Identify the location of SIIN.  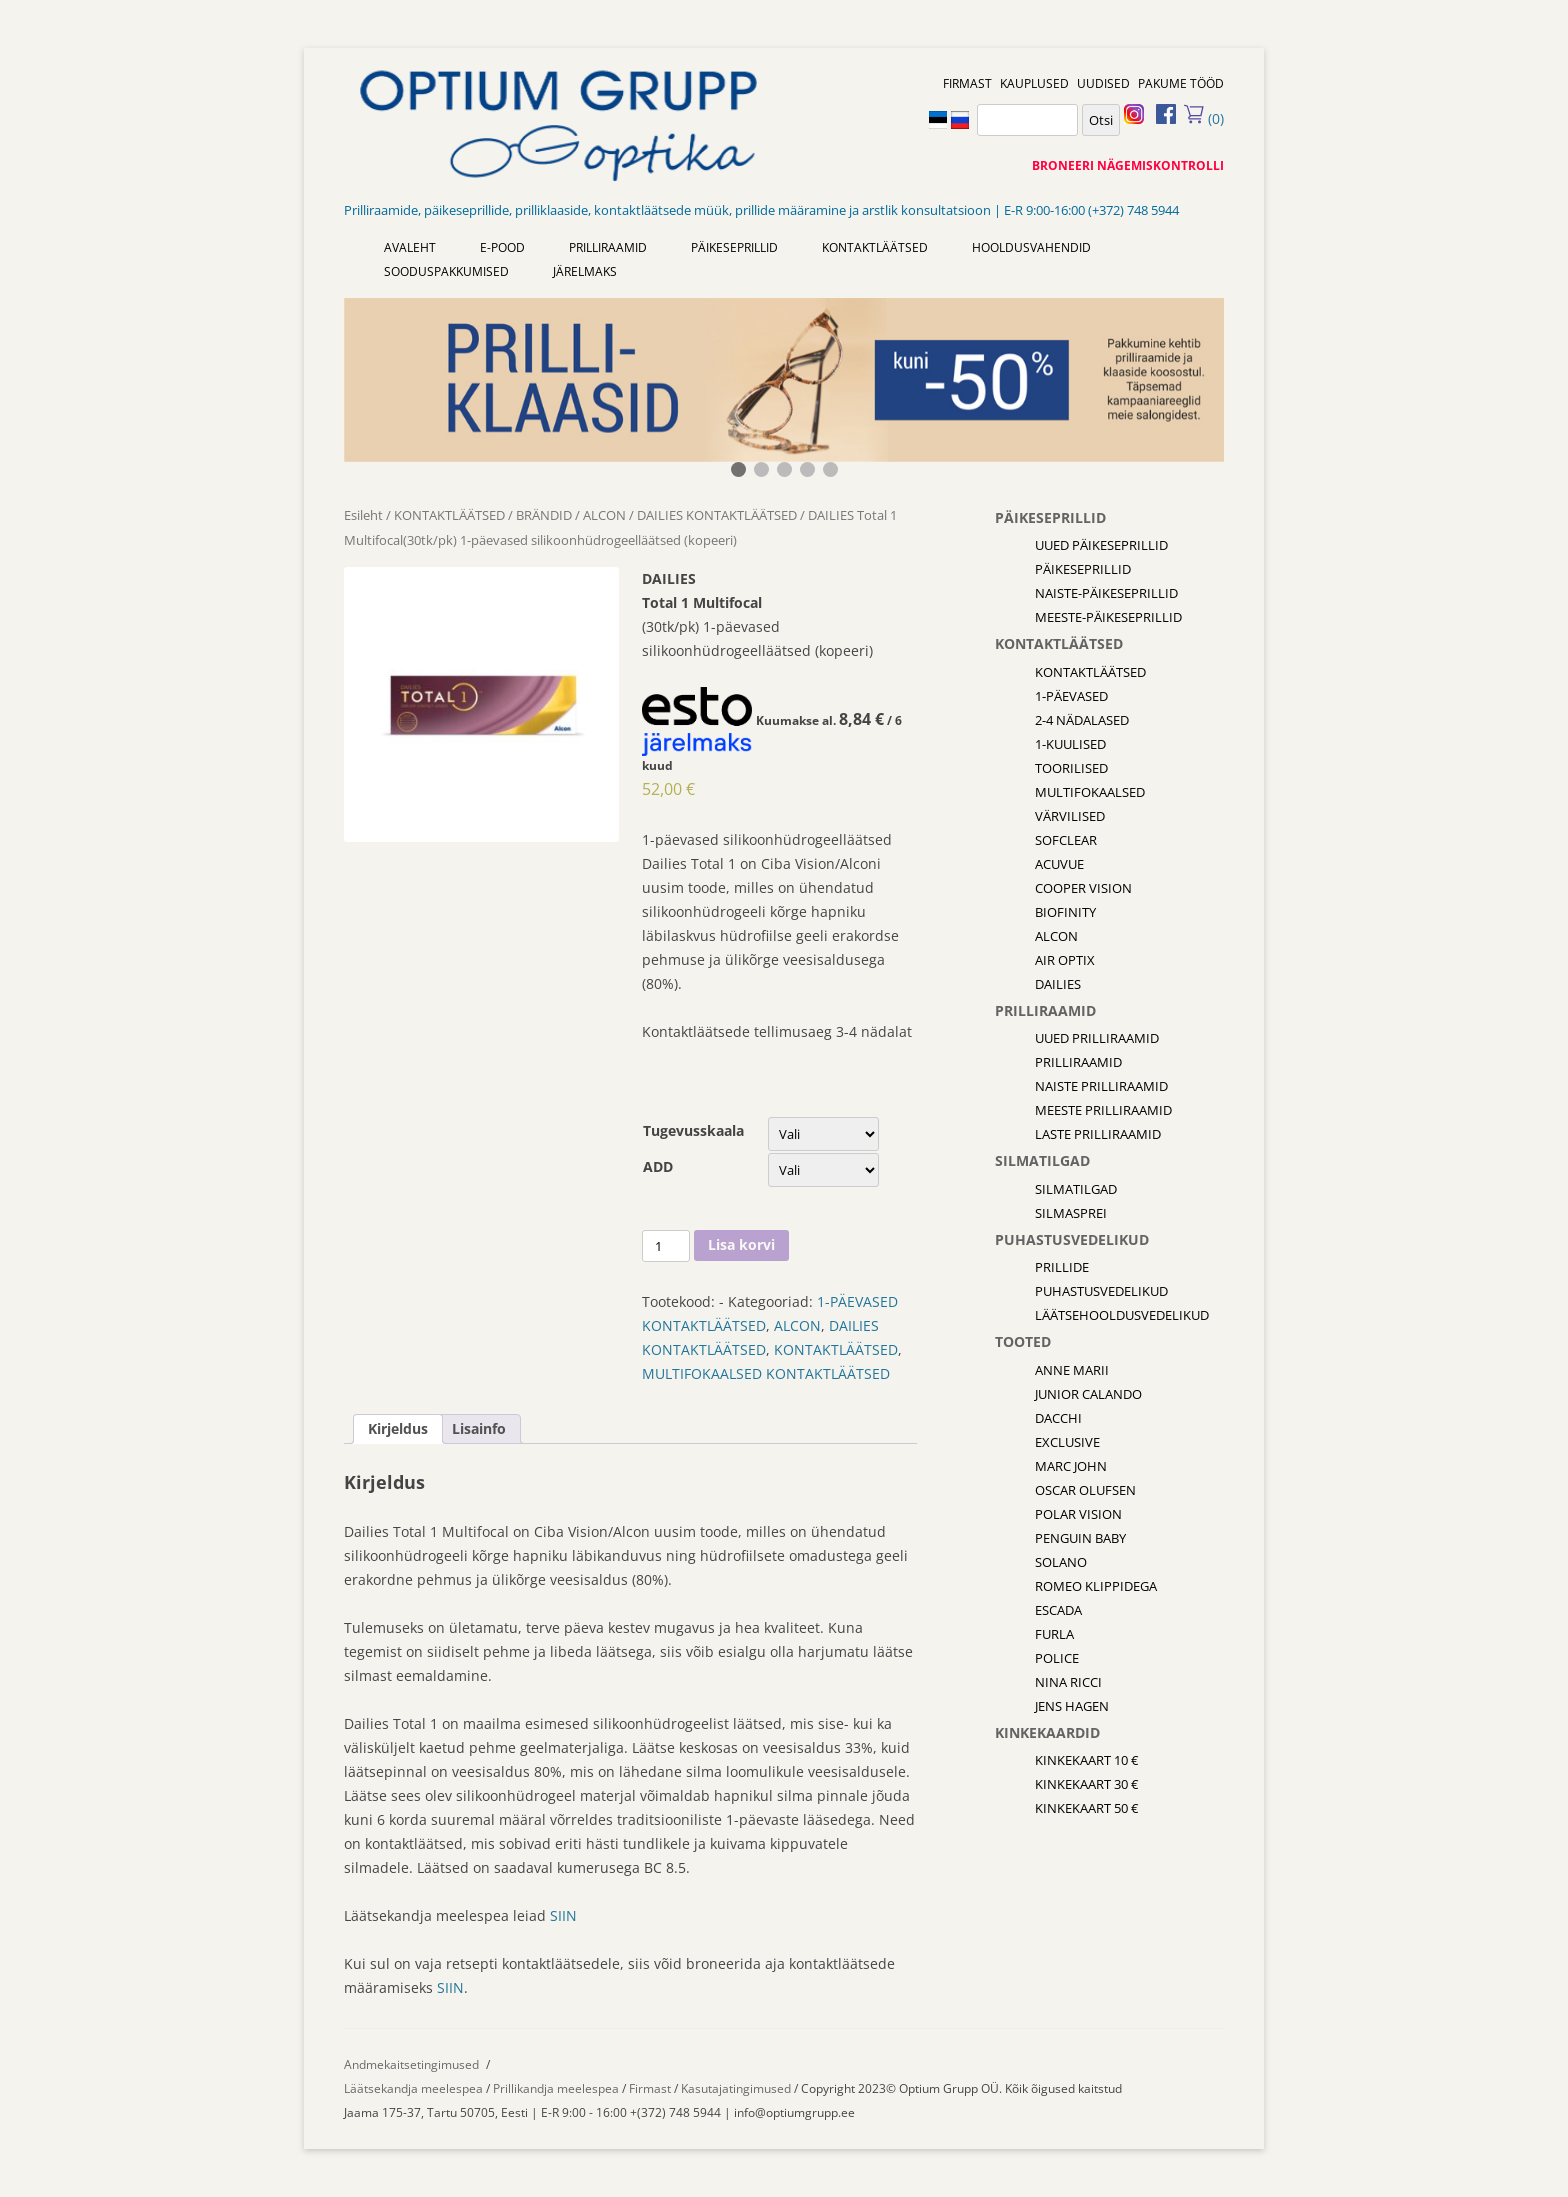
(563, 1915).